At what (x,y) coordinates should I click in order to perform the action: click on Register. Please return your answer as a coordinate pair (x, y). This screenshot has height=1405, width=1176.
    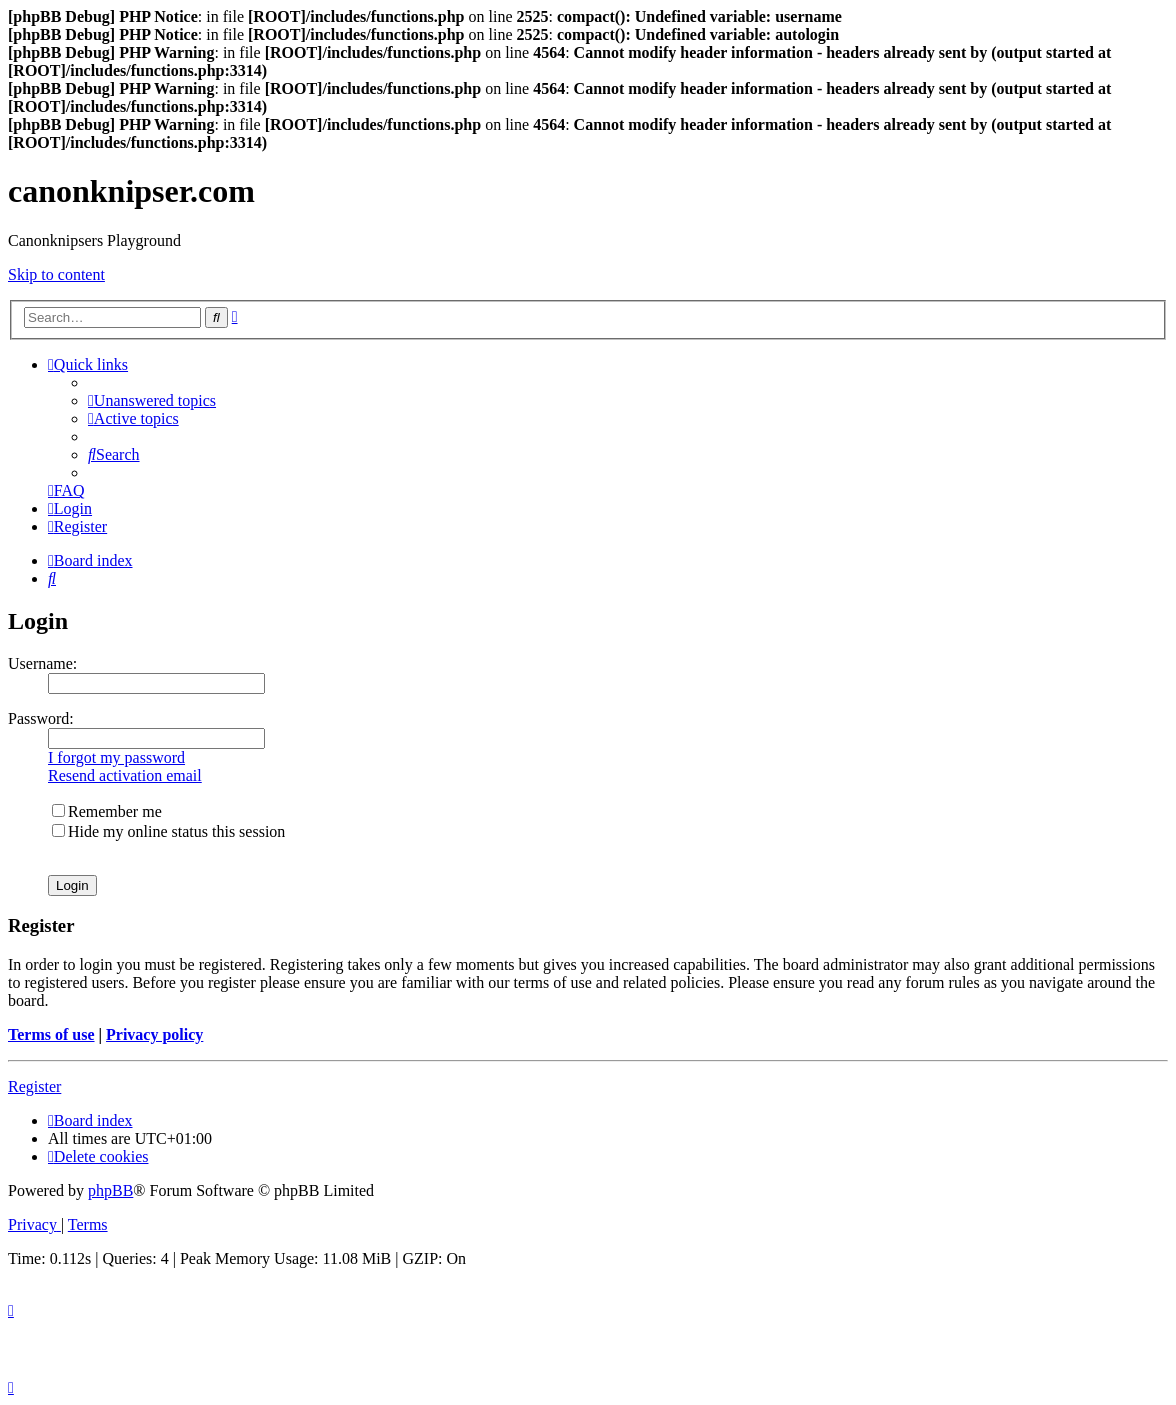
    Looking at the image, I should click on (34, 1086).